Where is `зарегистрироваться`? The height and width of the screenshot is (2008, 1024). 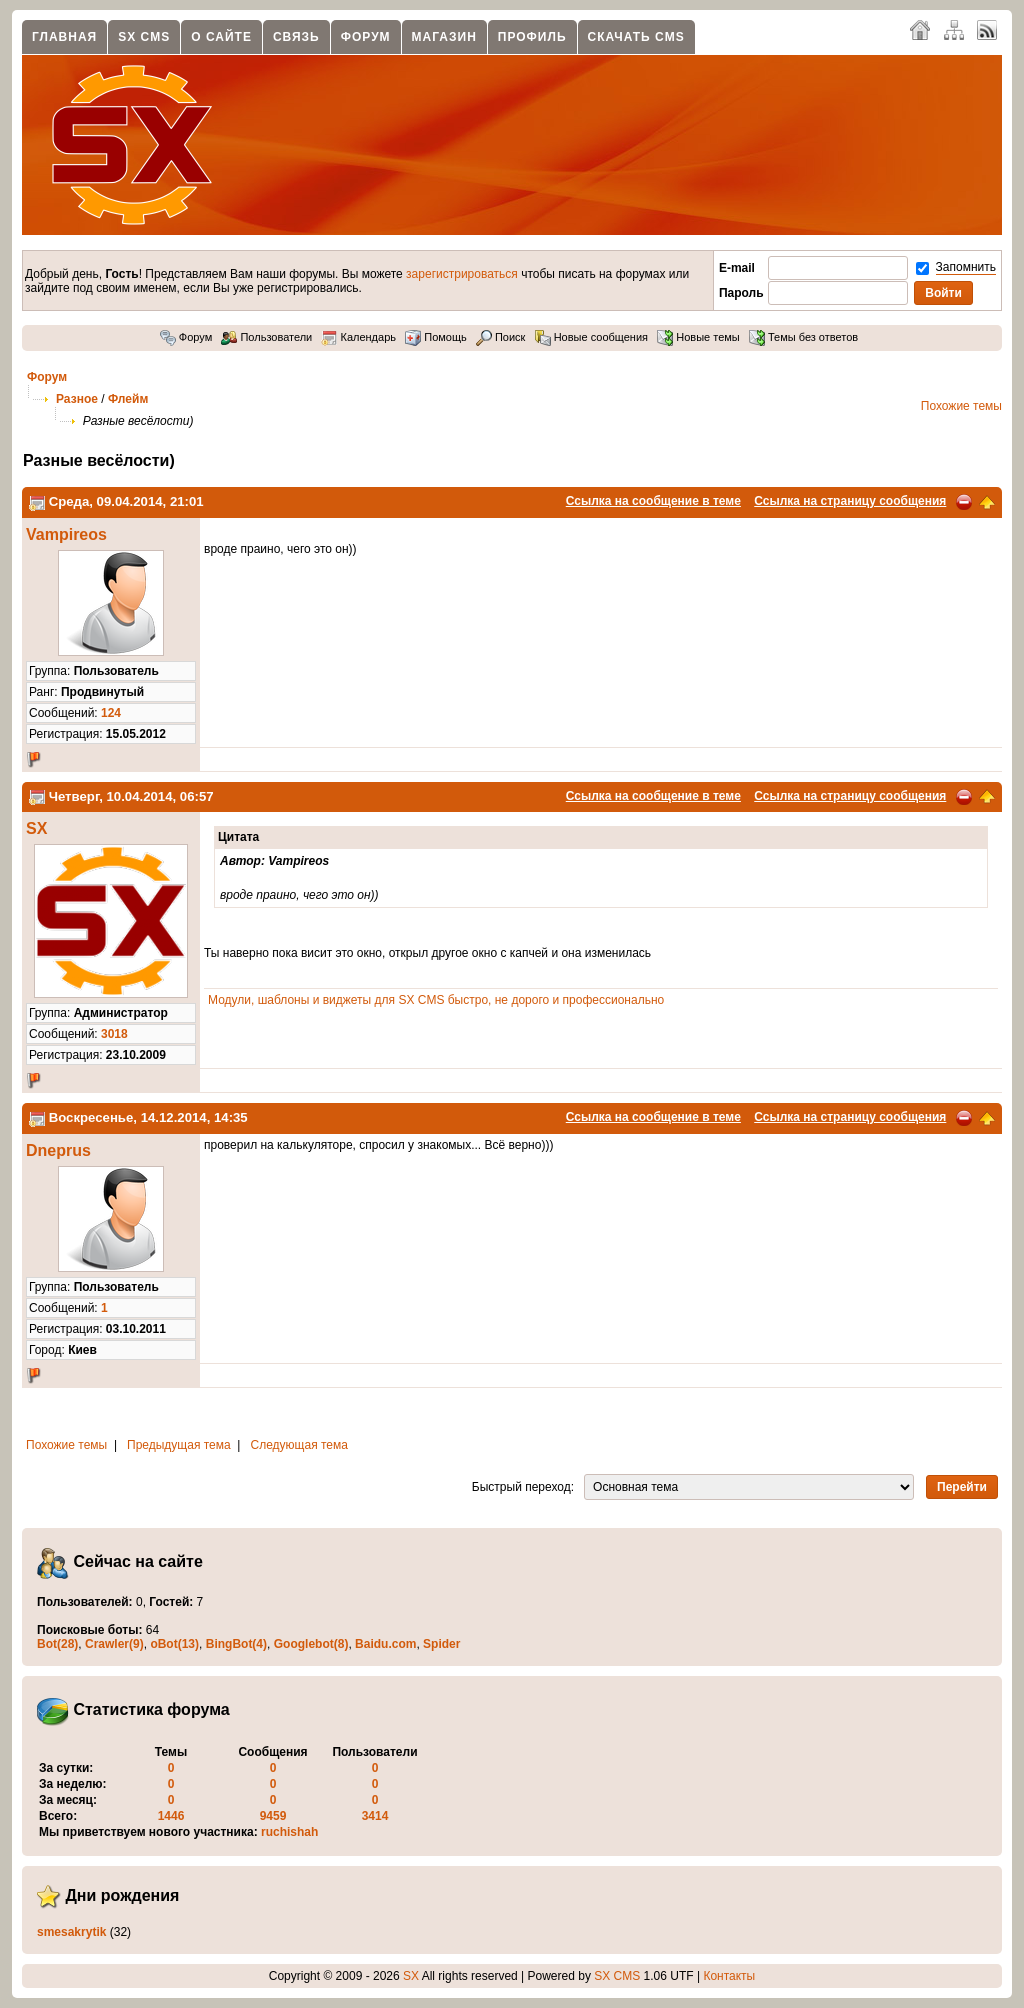
зарегистрироваться is located at coordinates (462, 274).